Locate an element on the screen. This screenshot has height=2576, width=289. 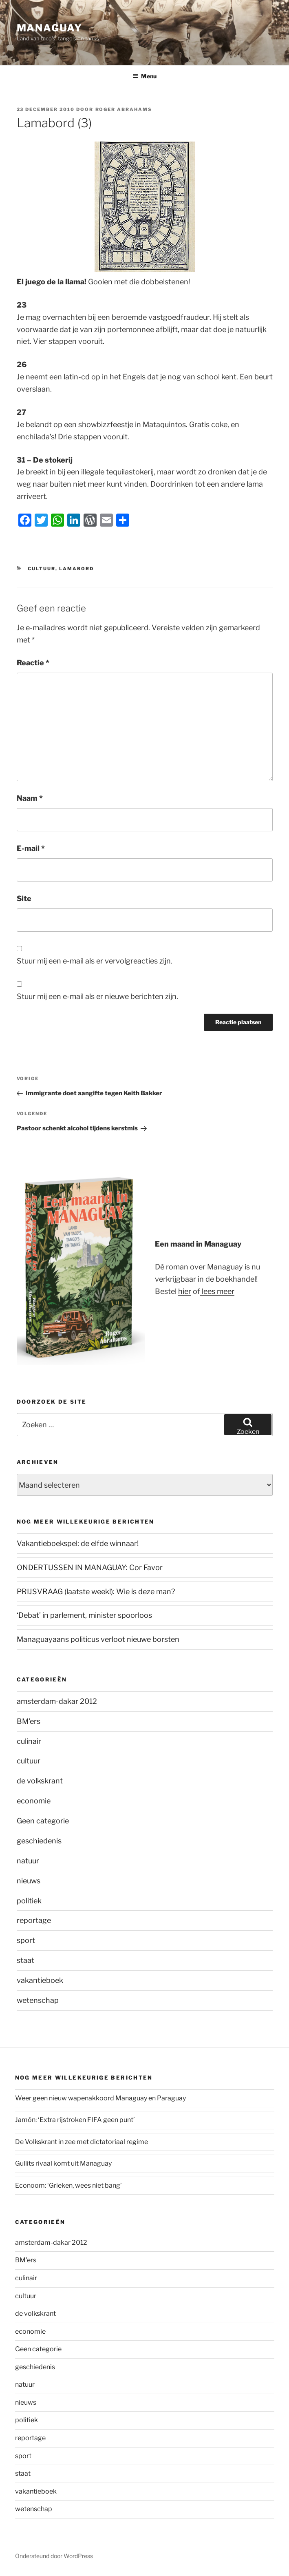
Site is located at coordinates (24, 898).